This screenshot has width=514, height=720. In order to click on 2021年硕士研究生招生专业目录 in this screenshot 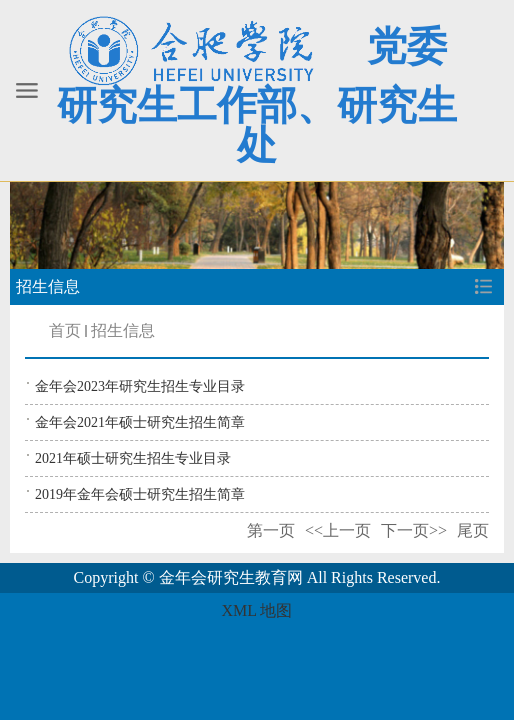, I will do `click(133, 458)`.